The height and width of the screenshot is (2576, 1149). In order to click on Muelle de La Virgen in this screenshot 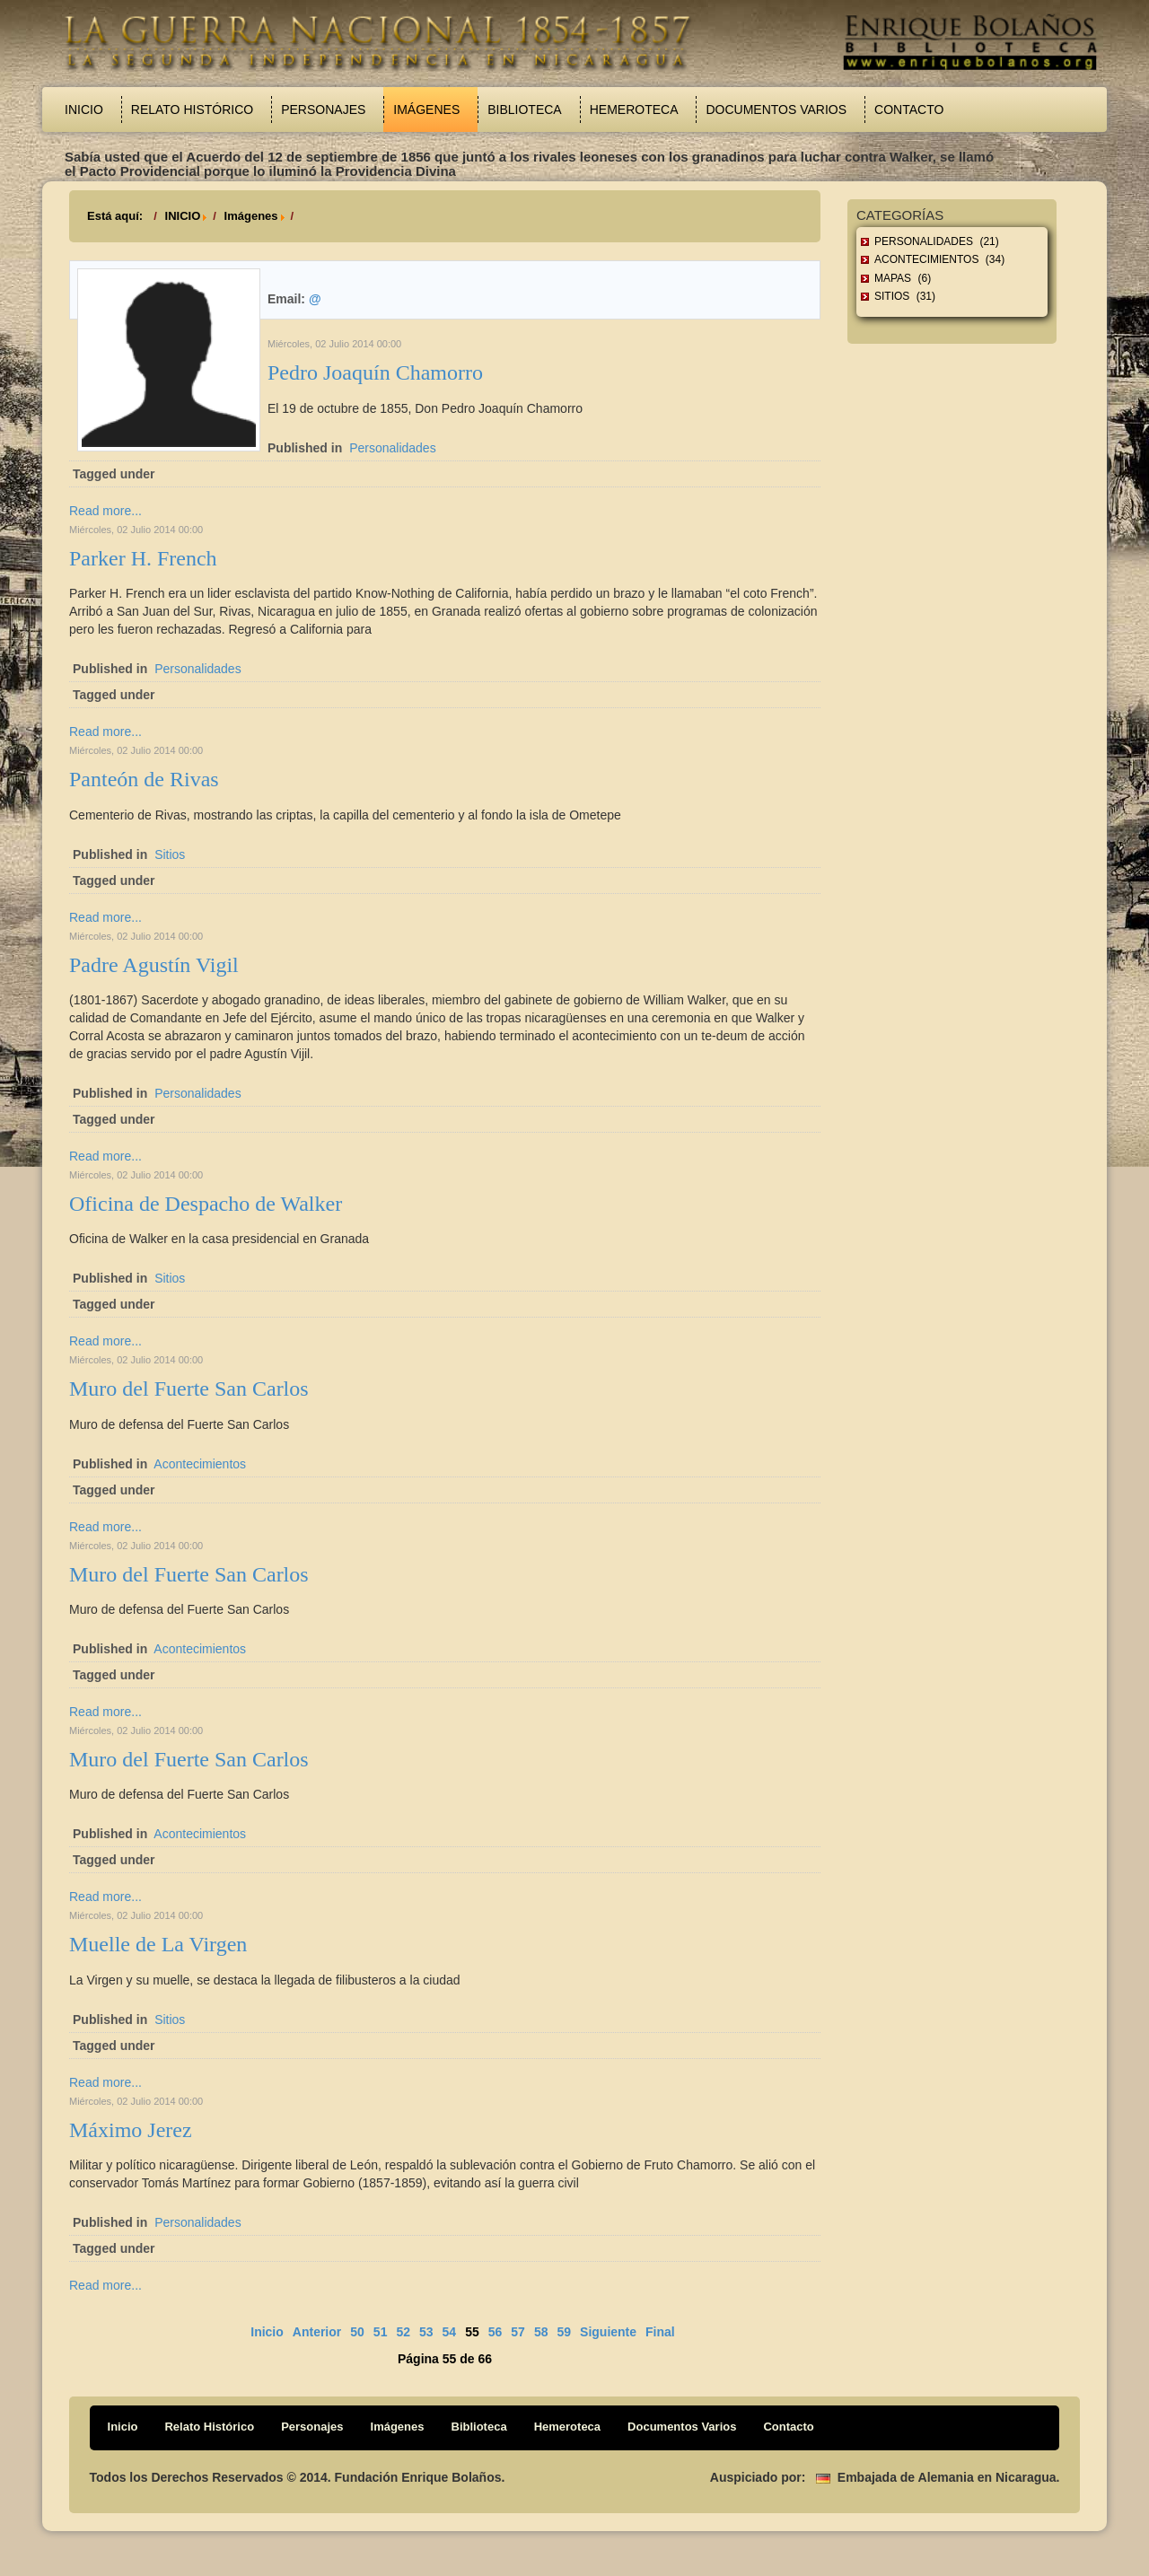, I will do `click(158, 1944)`.